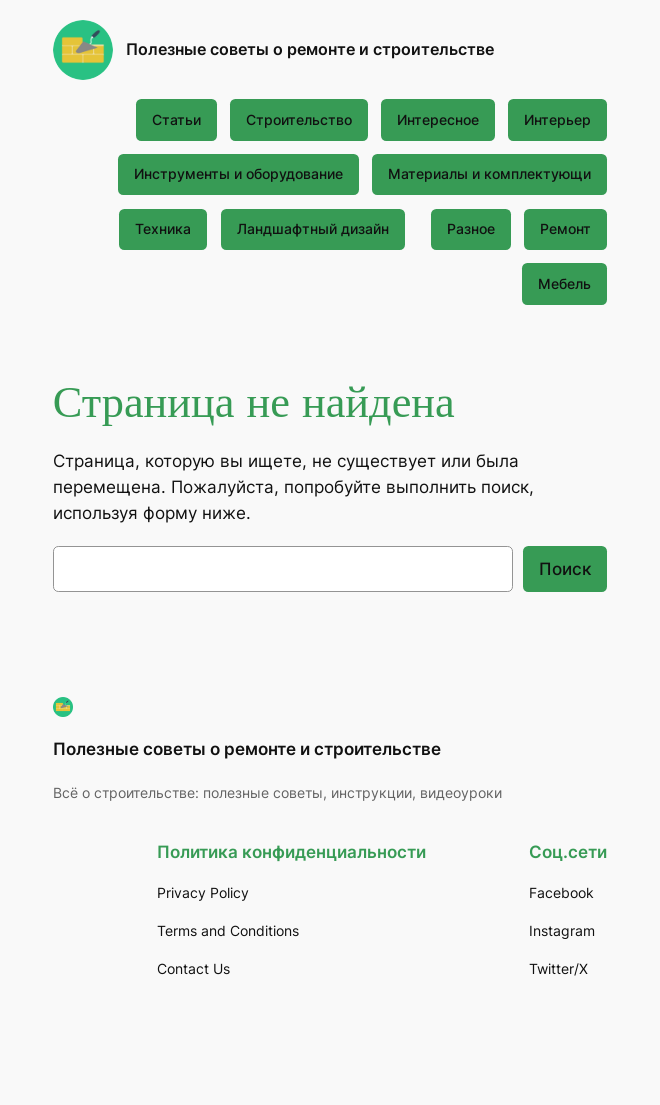  What do you see at coordinates (238, 173) in the screenshot?
I see `Инструменты и оборудование` at bounding box center [238, 173].